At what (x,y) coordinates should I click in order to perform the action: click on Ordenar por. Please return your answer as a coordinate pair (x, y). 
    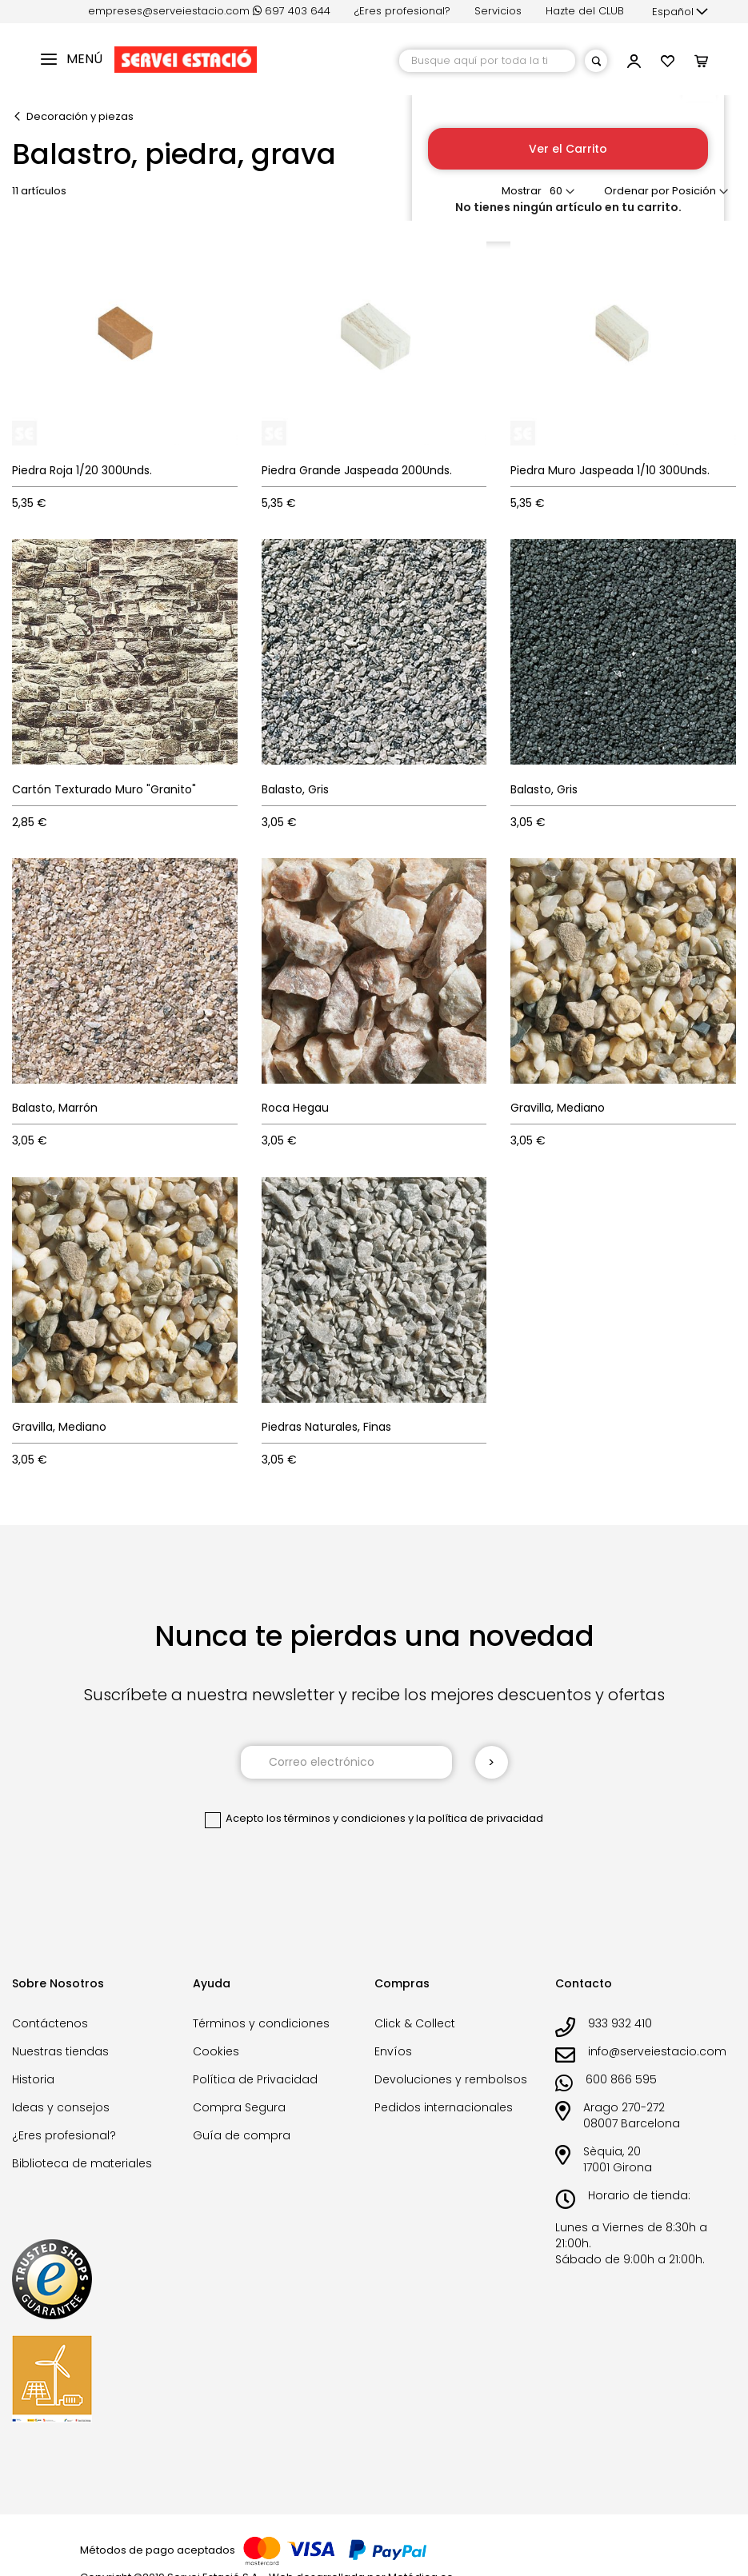
    Looking at the image, I should click on (637, 190).